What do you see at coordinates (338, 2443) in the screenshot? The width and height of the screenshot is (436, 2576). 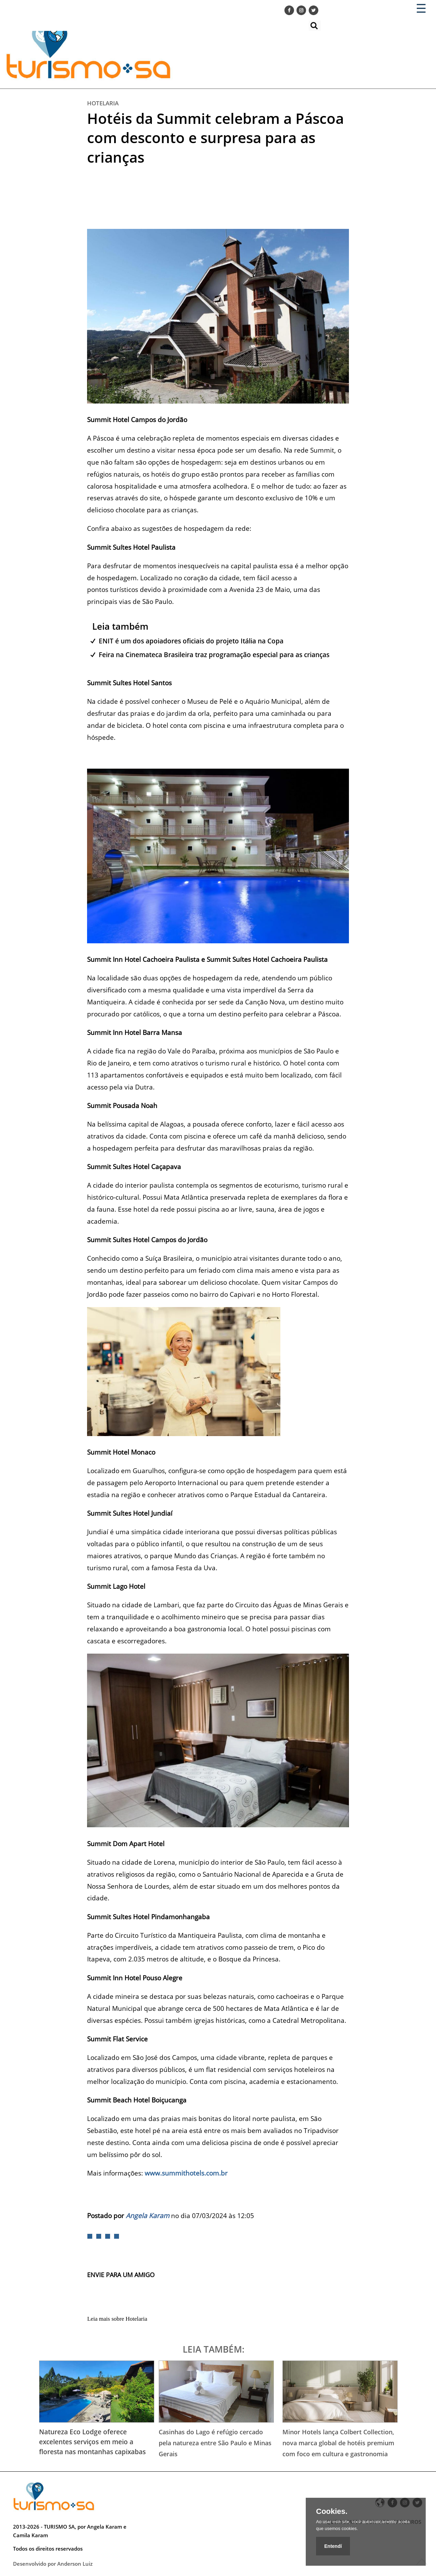 I see `Minor Hotels lança Colbert Collection, nova marca global de hotéis premium com foco em cultura e gastronomia` at bounding box center [338, 2443].